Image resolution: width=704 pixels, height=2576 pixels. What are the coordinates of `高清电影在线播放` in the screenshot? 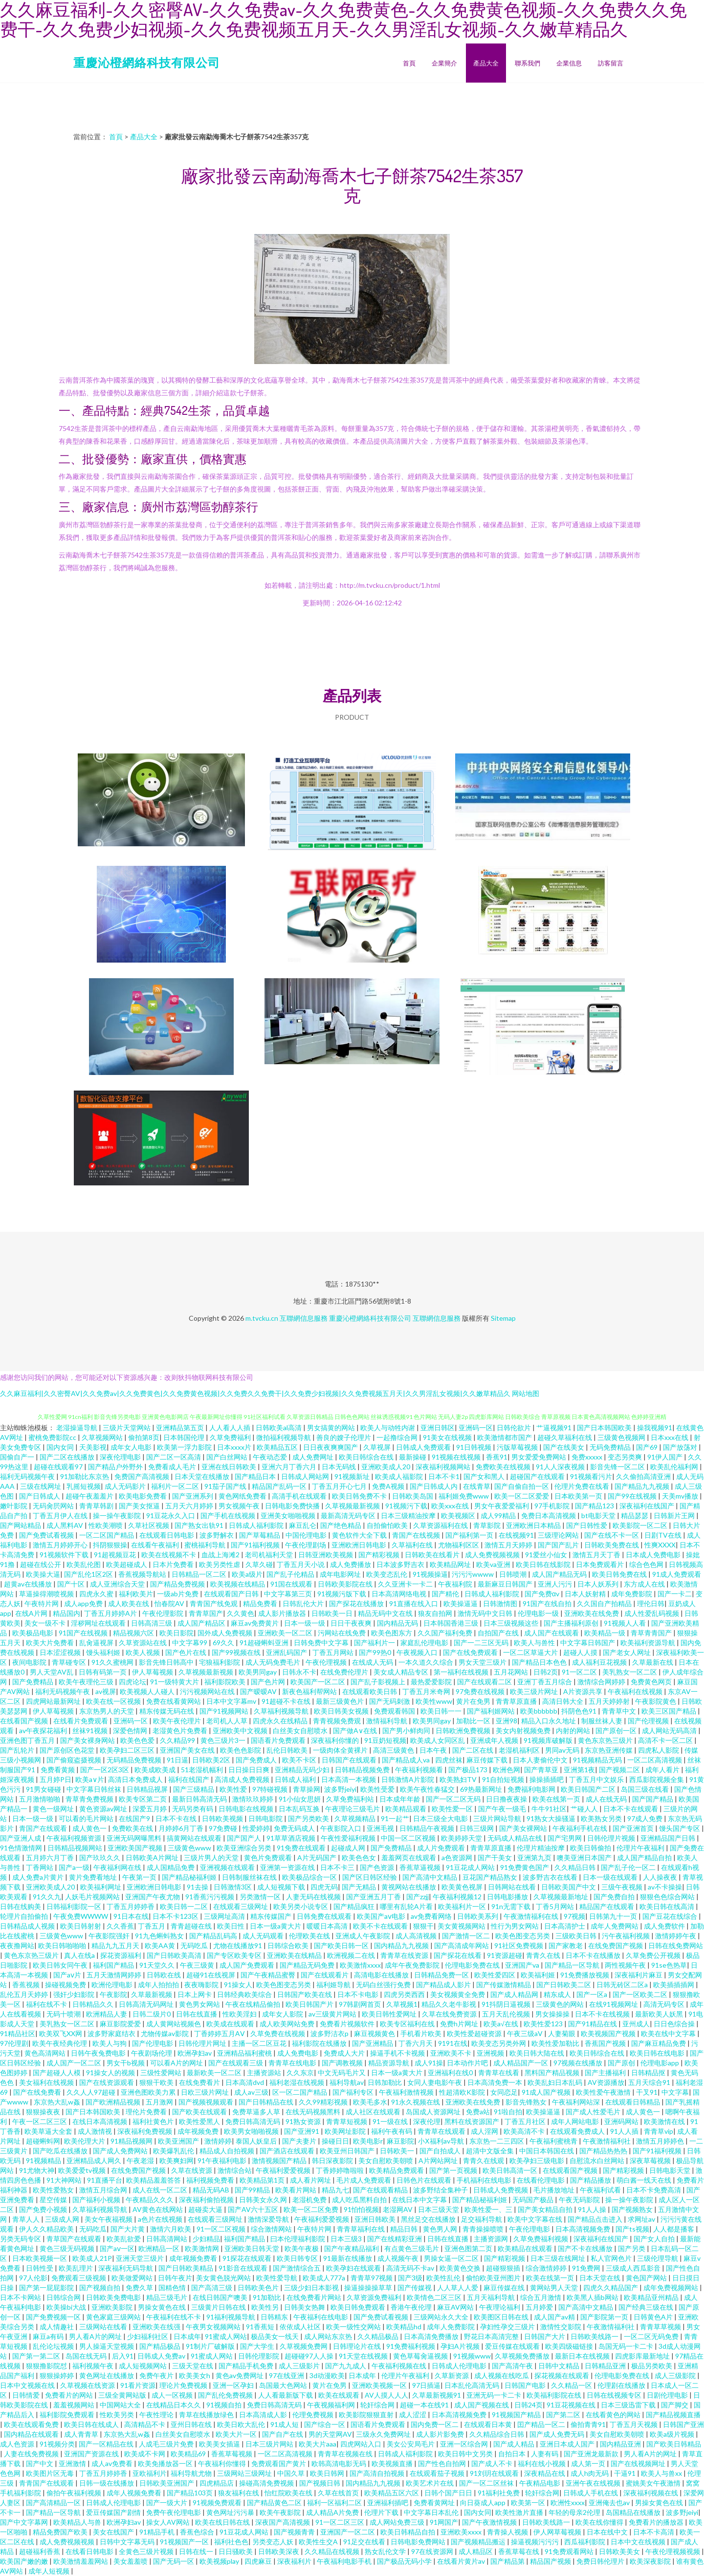 It's located at (382, 1975).